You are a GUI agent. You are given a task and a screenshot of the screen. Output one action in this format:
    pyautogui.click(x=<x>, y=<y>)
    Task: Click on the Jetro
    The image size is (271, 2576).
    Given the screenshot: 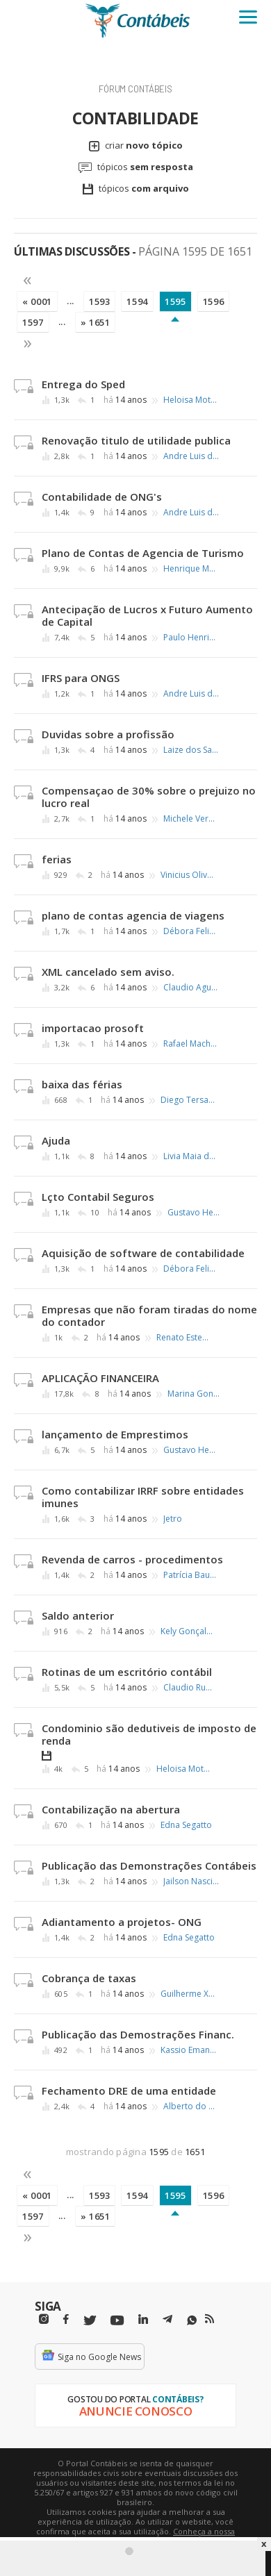 What is the action you would take?
    pyautogui.click(x=172, y=1519)
    